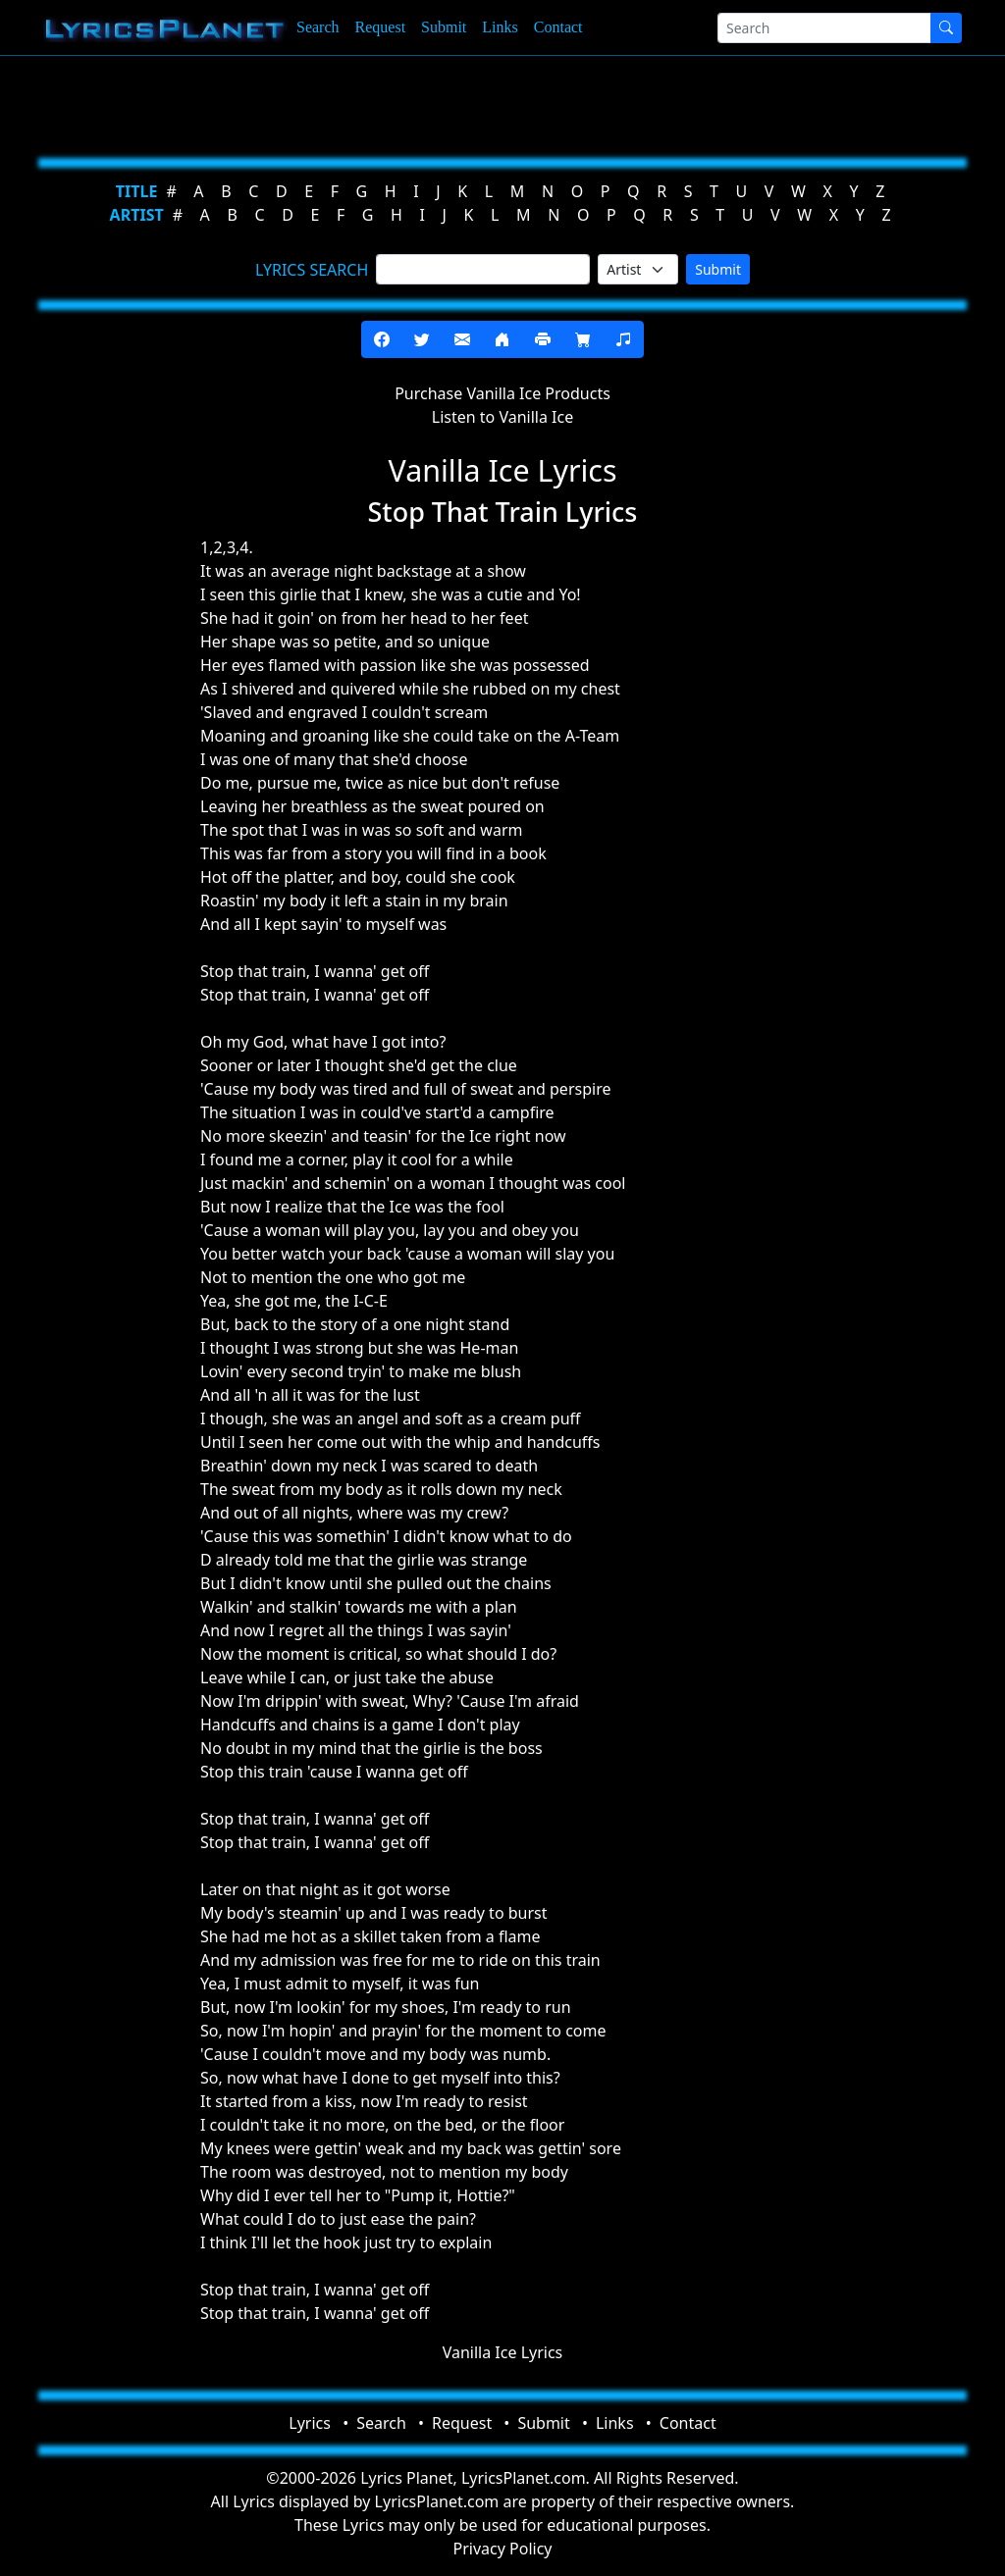 The width and height of the screenshot is (1005, 2576). I want to click on Request, so click(380, 27).